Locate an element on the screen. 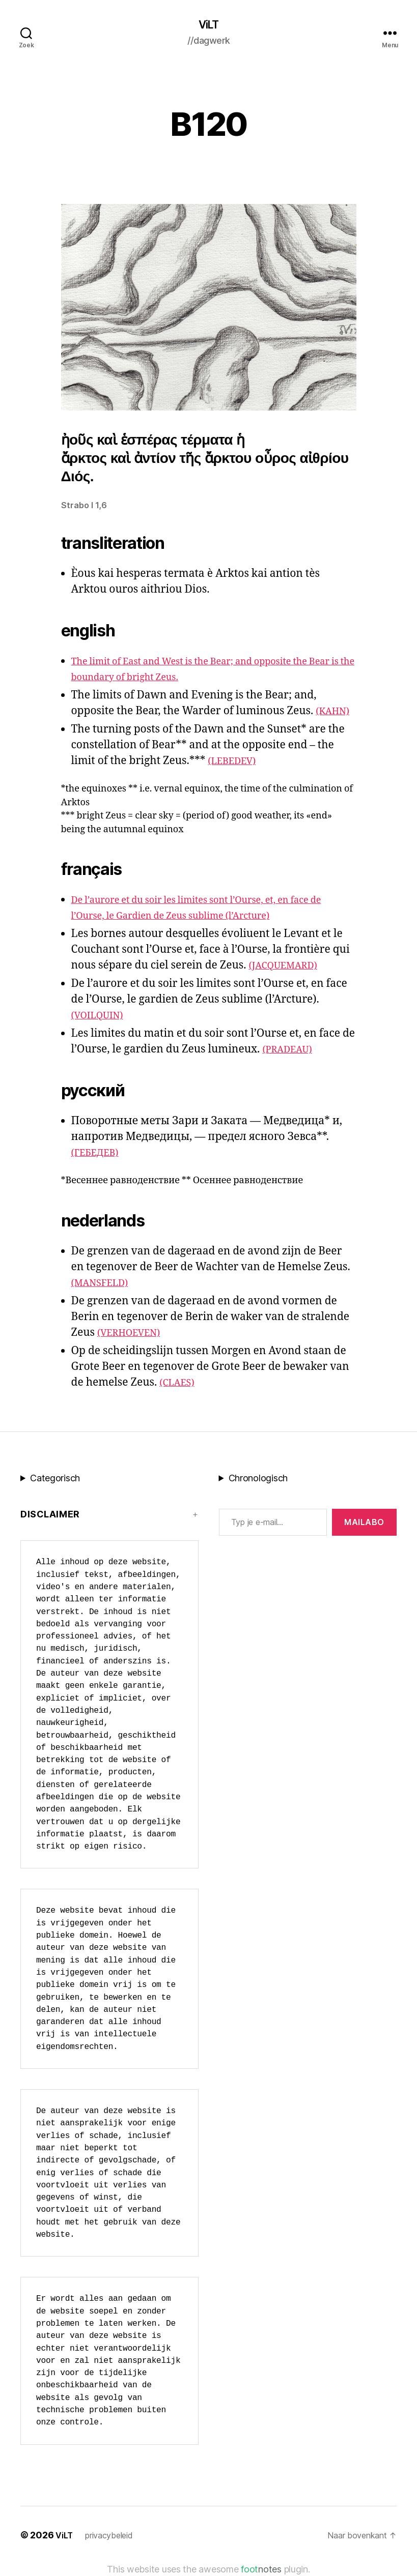 Image resolution: width=417 pixels, height=2576 pixels. privacybeleid is located at coordinates (114, 2536).